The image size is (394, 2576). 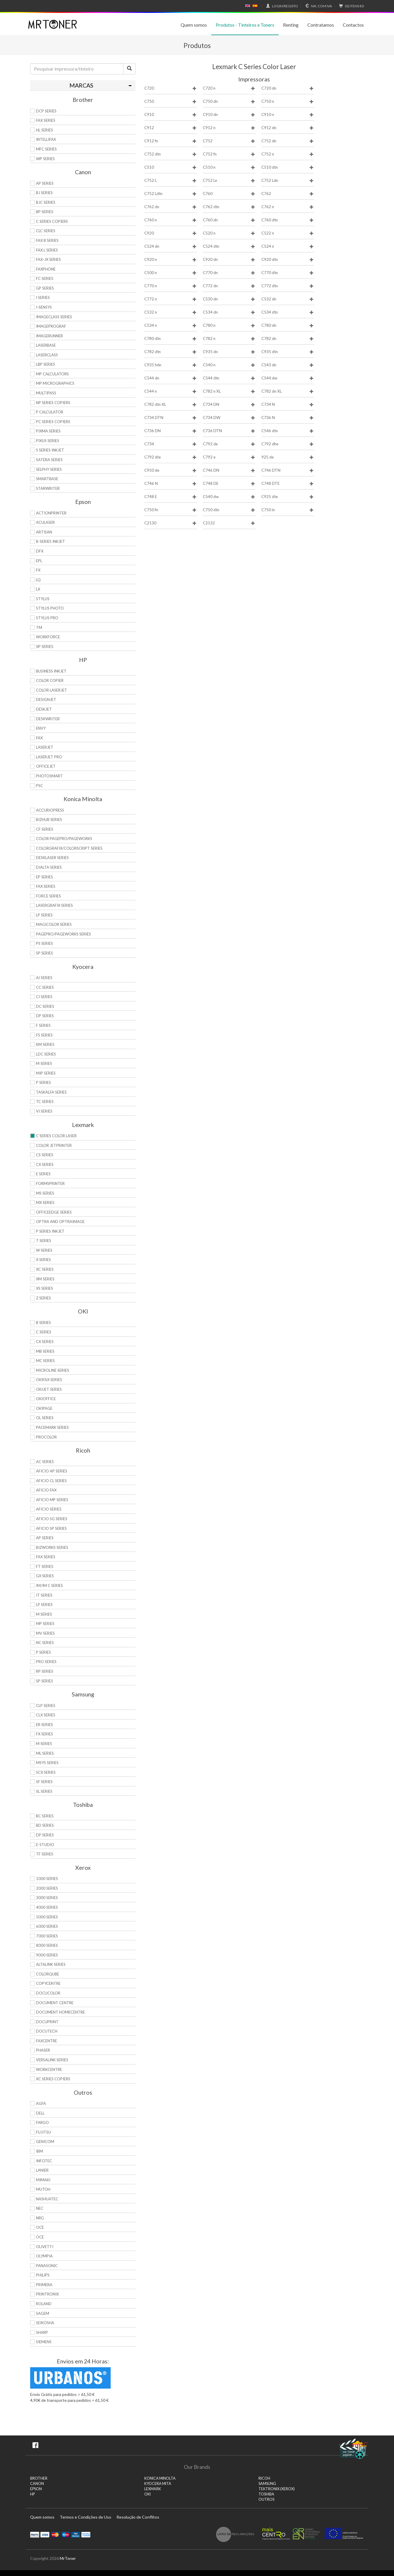 What do you see at coordinates (170, 509) in the screenshot?
I see `C750 fn` at bounding box center [170, 509].